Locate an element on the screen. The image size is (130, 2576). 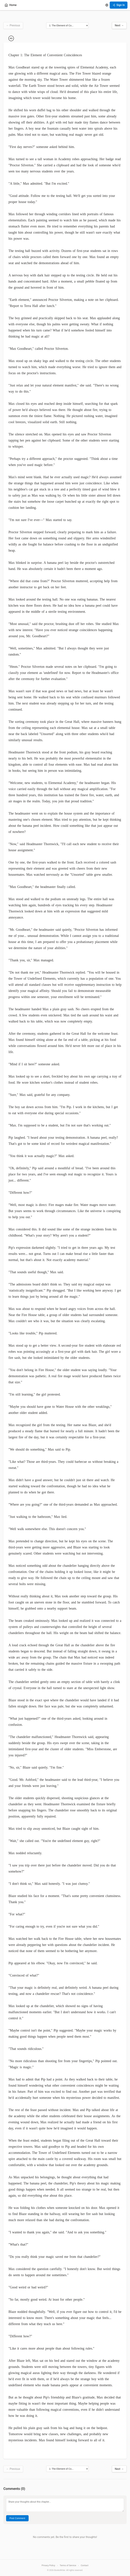
Home is located at coordinates (11, 5).